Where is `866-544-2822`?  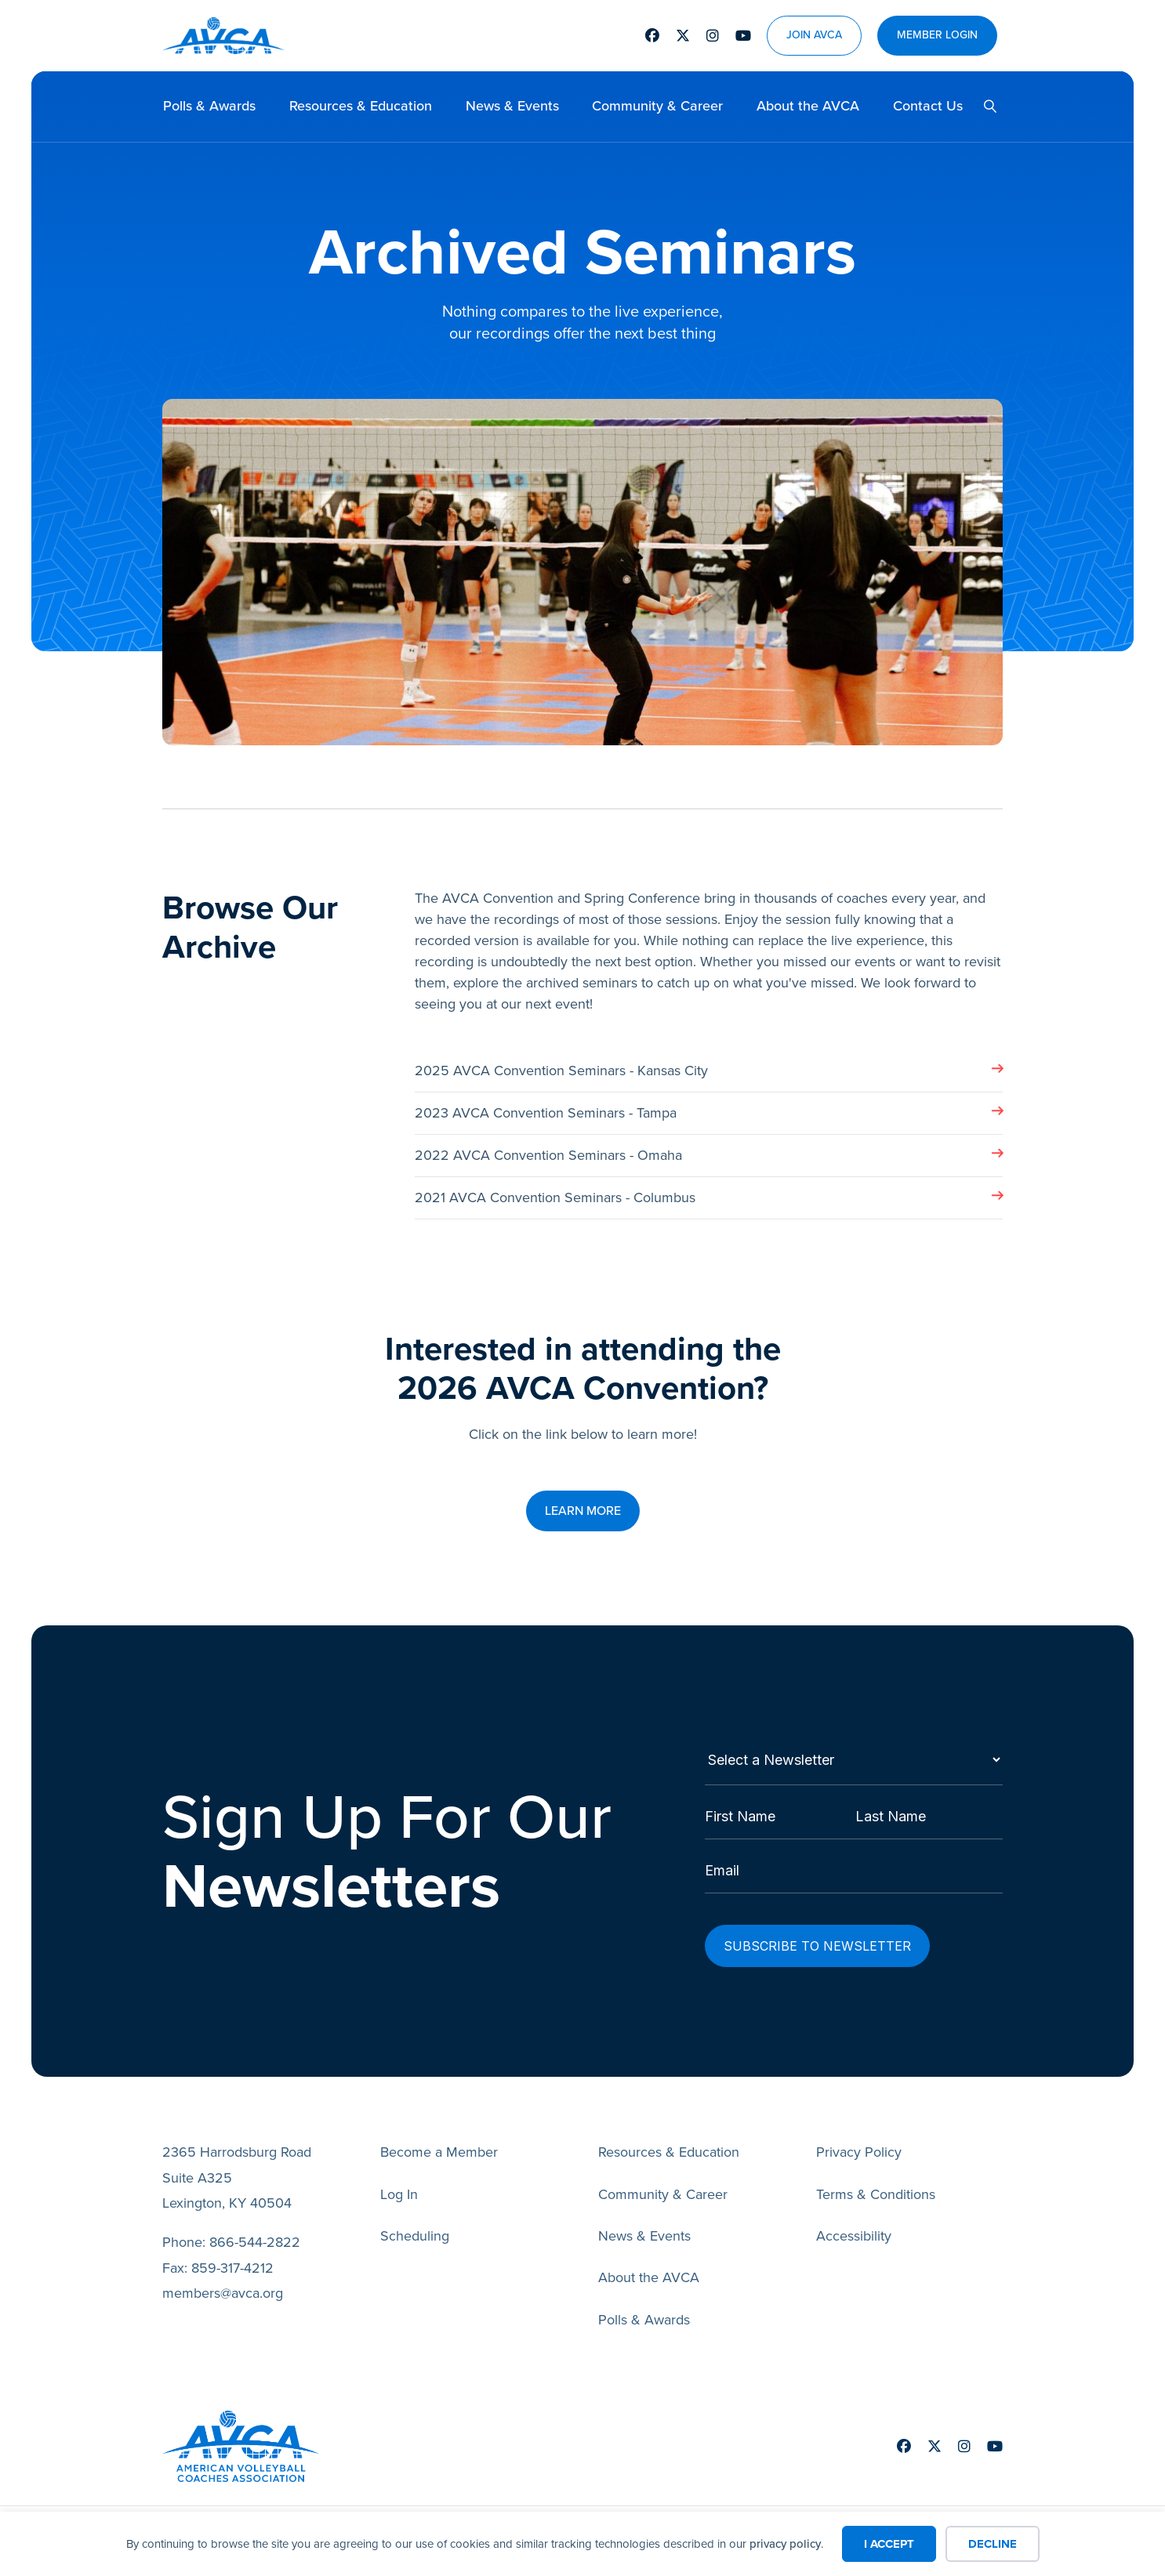 866-544-2822 is located at coordinates (254, 2243).